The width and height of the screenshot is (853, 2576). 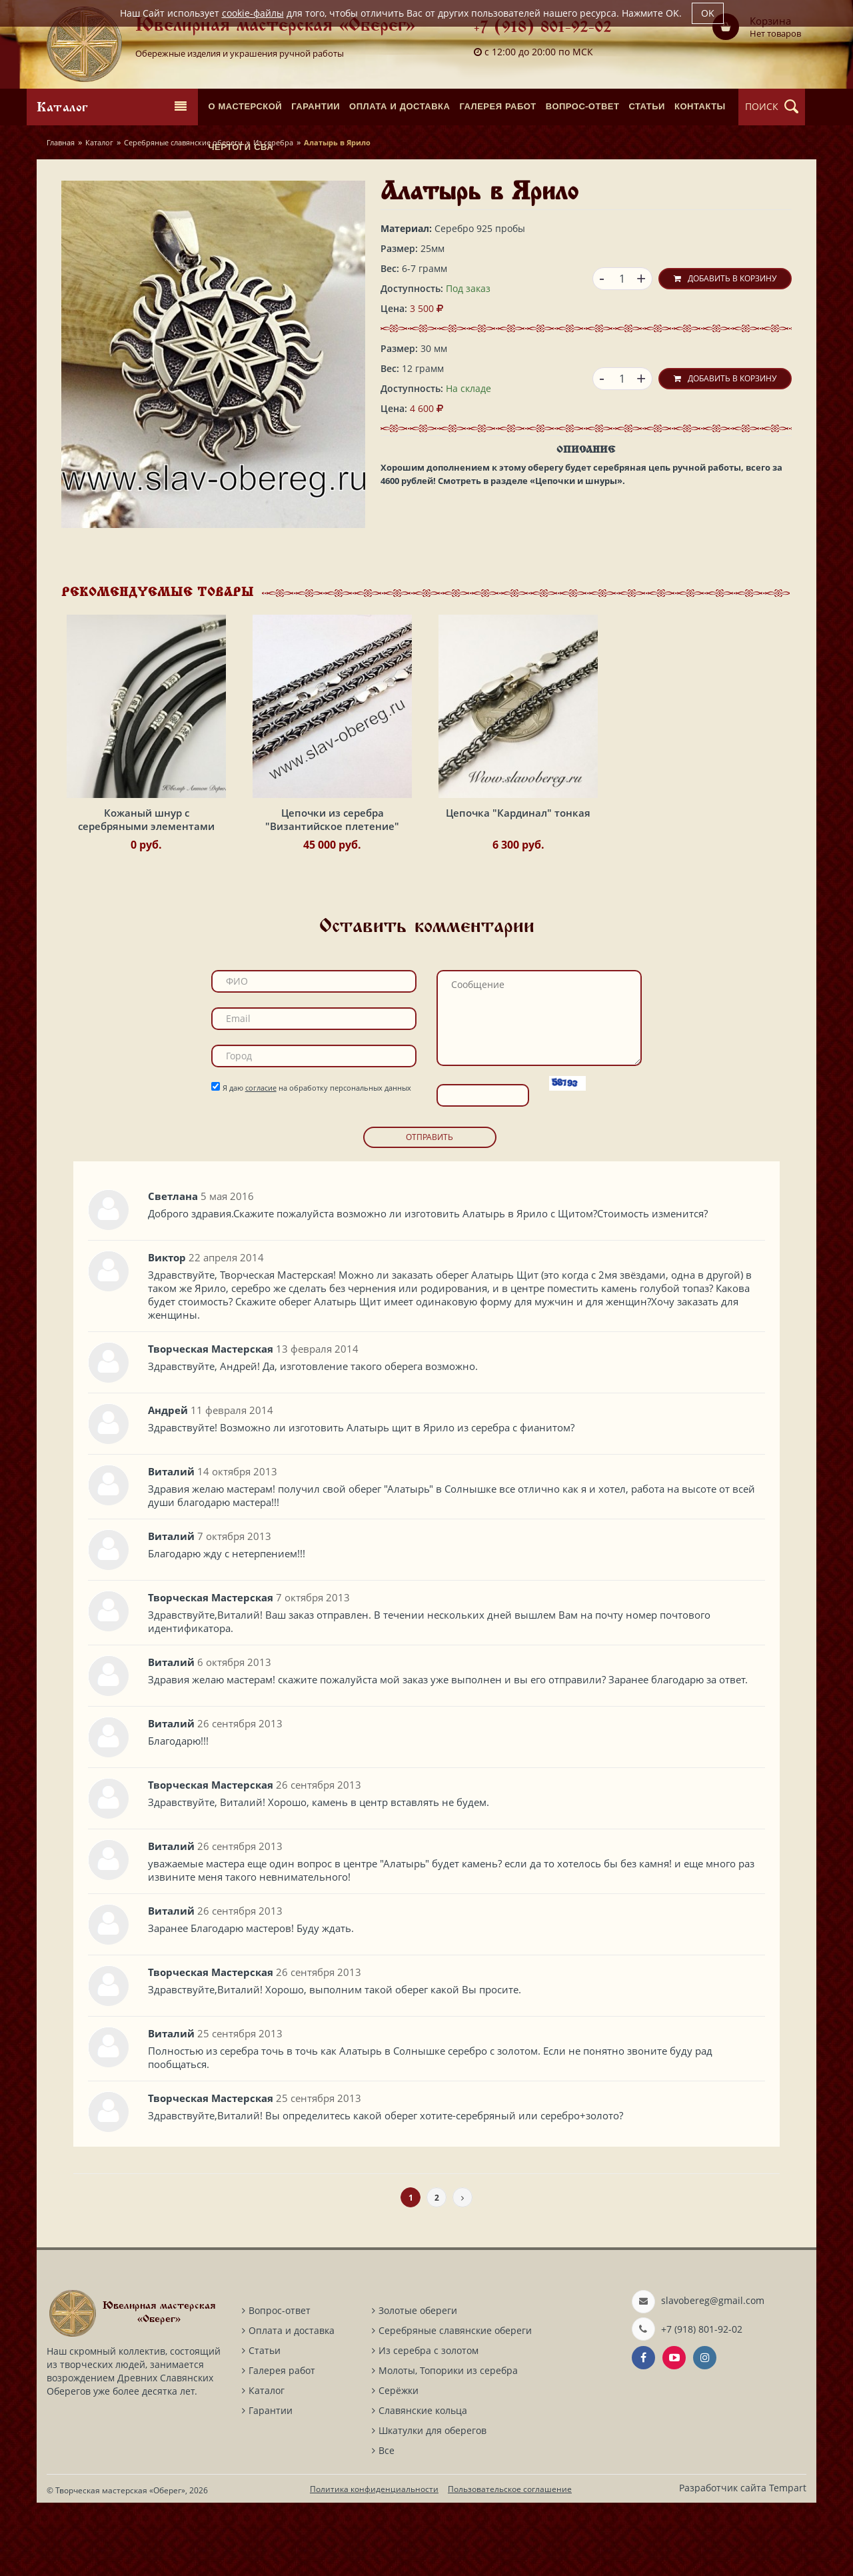 What do you see at coordinates (146, 893) in the screenshot?
I see `Кожаный шнур с серебряными элементами` at bounding box center [146, 893].